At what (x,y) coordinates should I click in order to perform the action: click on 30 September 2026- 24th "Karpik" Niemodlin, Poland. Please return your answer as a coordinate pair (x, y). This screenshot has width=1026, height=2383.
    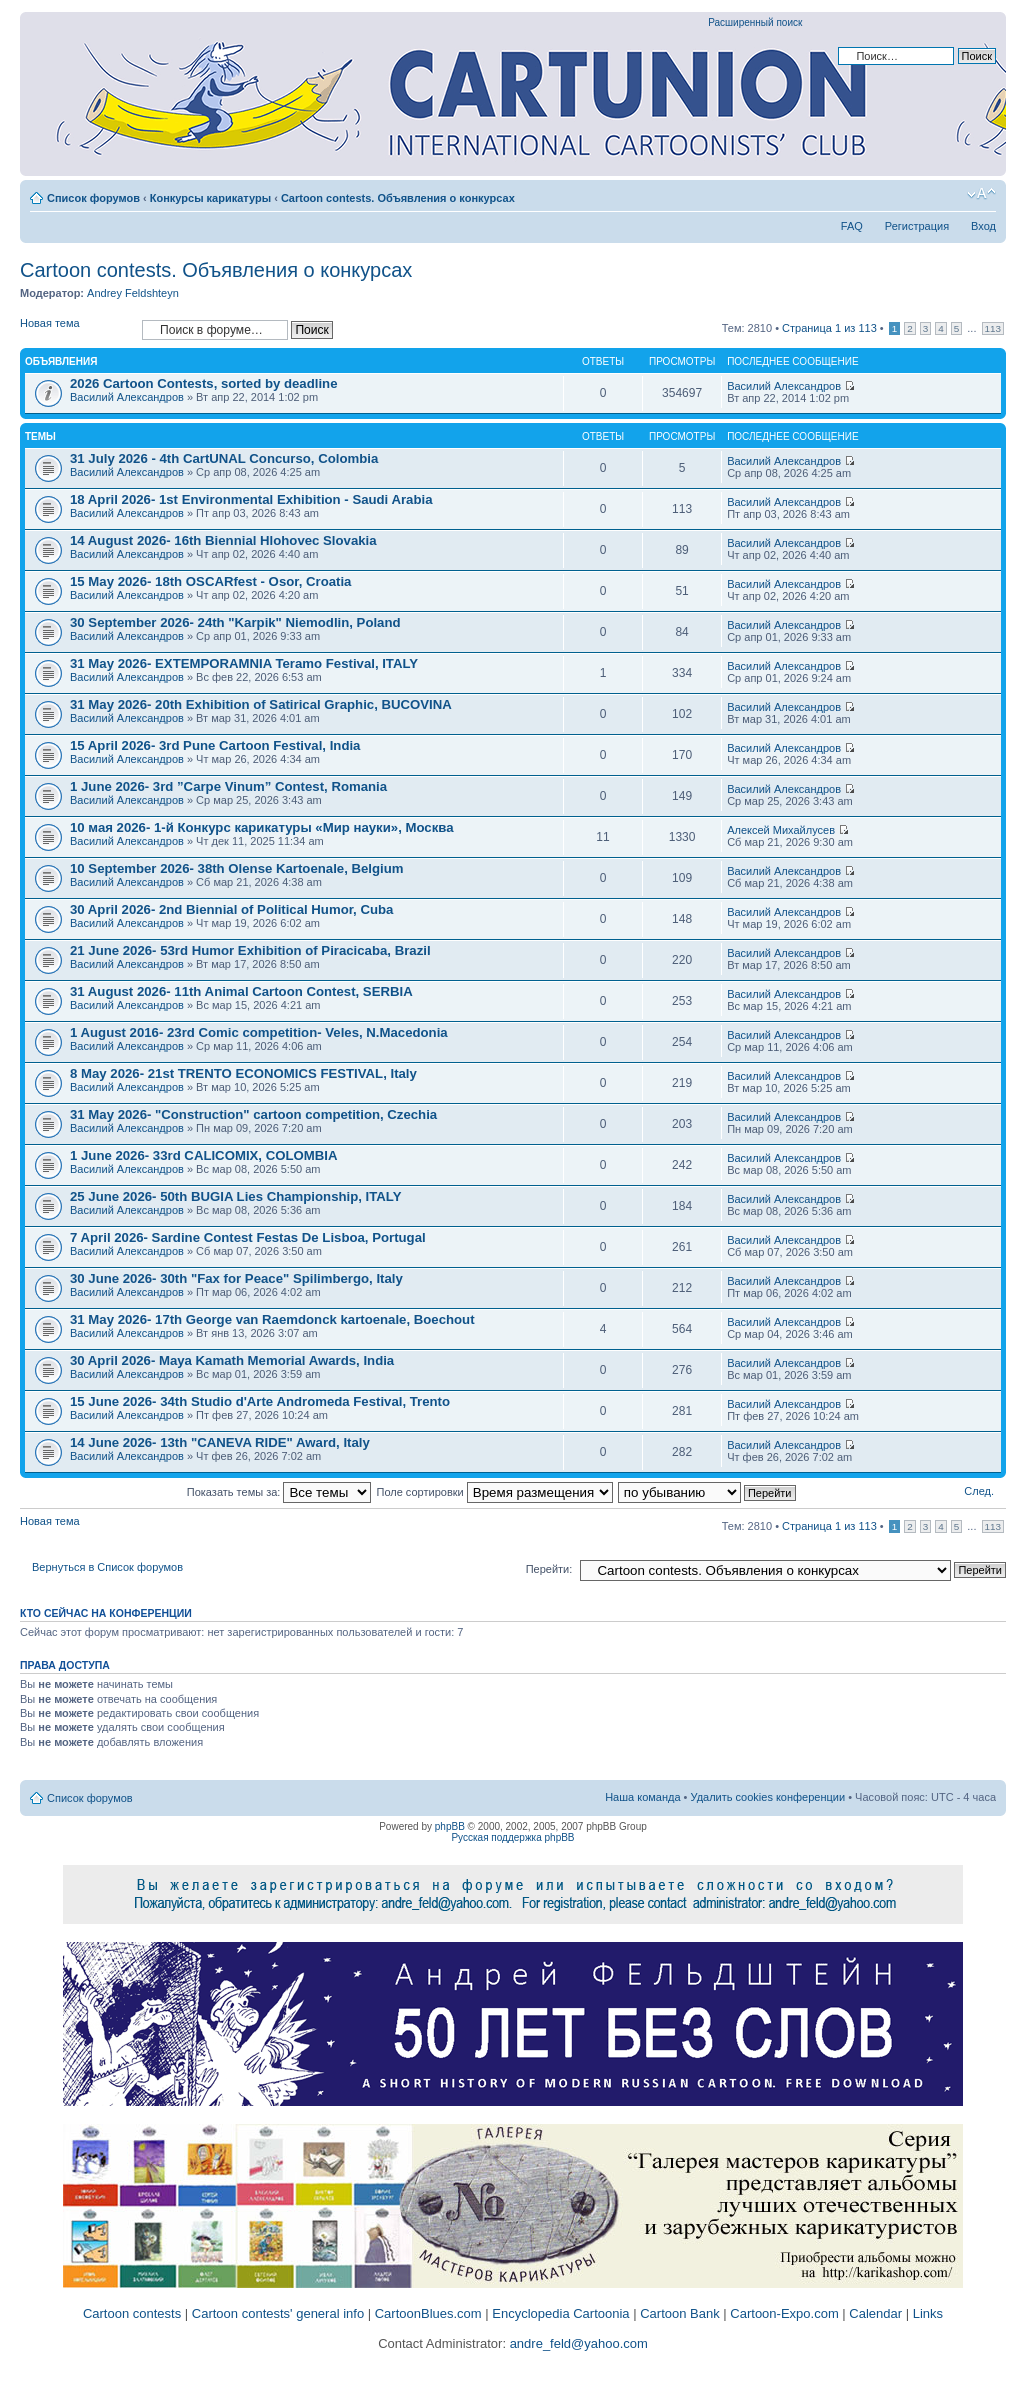
    Looking at the image, I should click on (235, 622).